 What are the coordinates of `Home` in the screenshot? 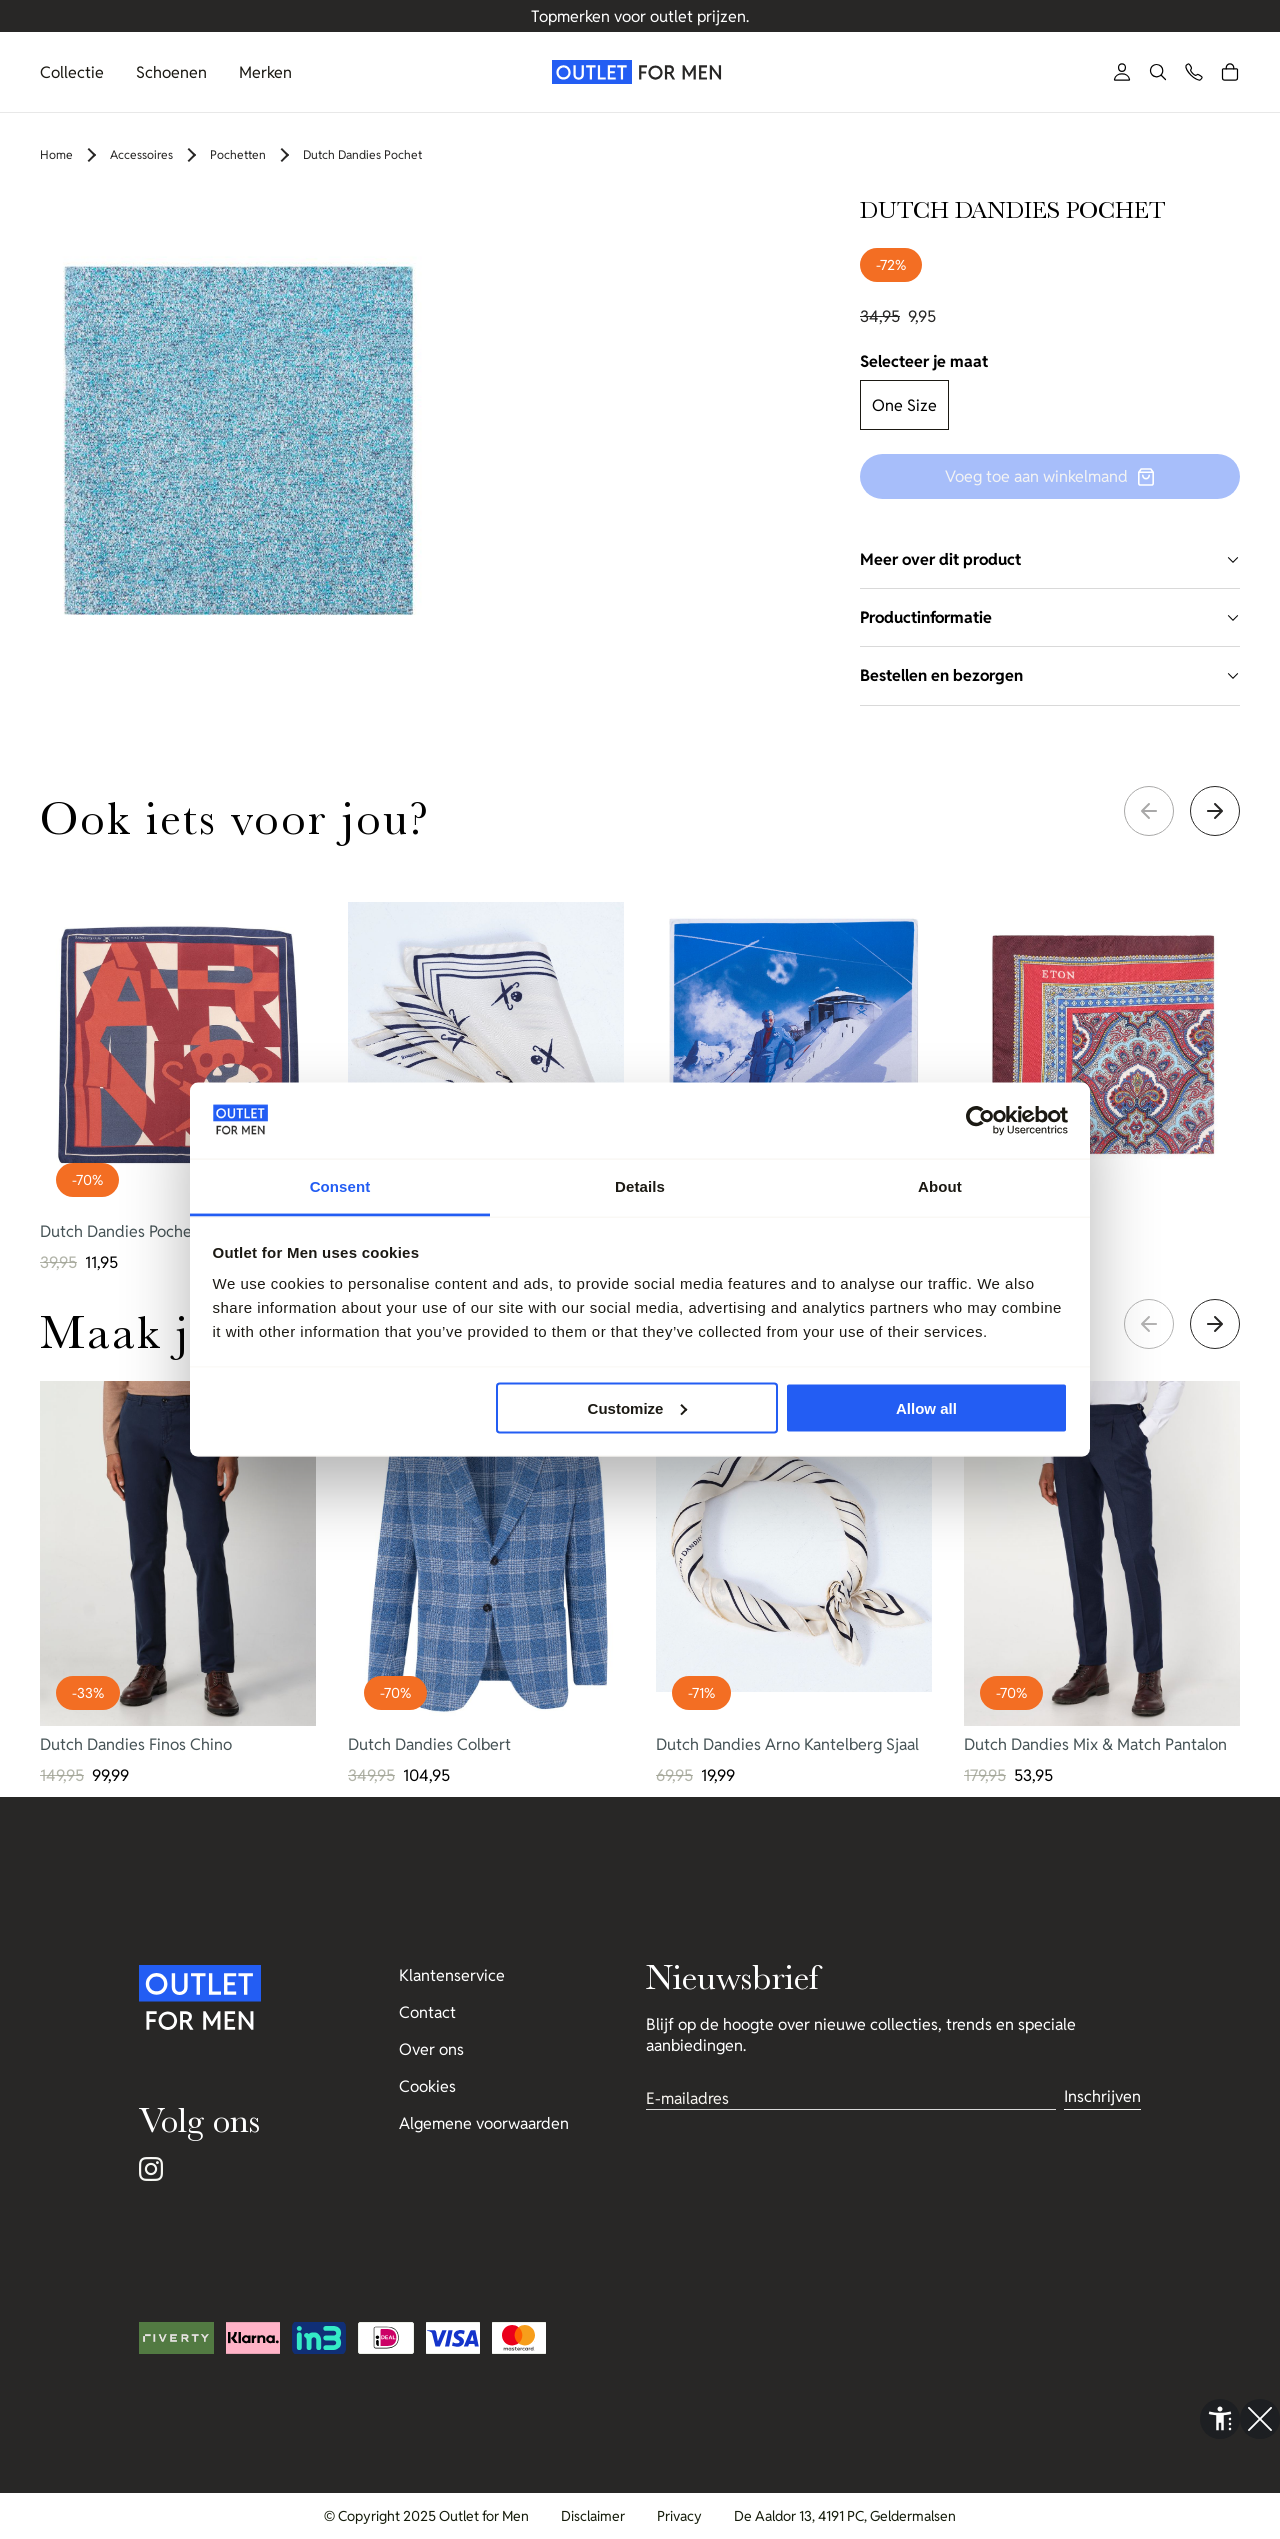 It's located at (56, 154).